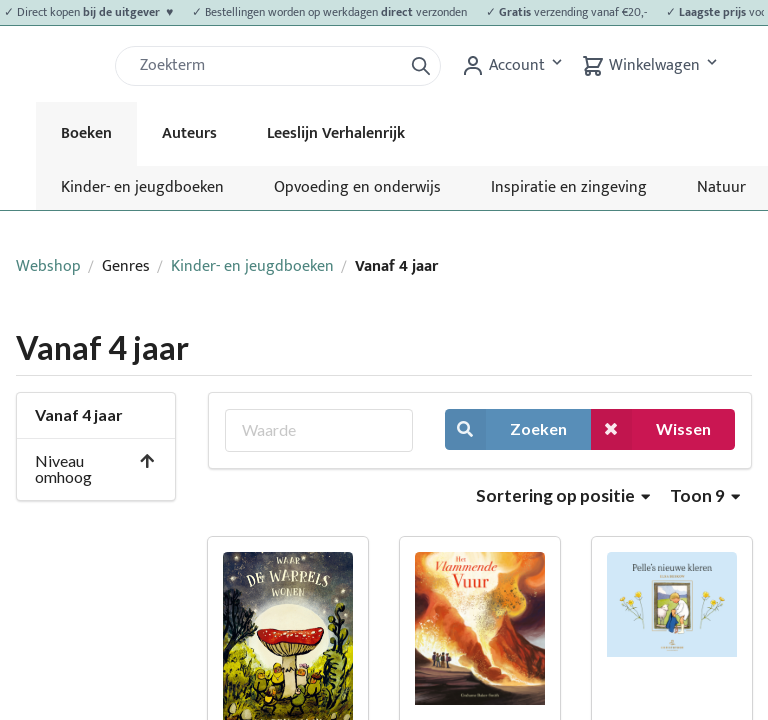 Image resolution: width=768 pixels, height=720 pixels. Describe the element at coordinates (651, 429) in the screenshot. I see `Wissen` at that location.